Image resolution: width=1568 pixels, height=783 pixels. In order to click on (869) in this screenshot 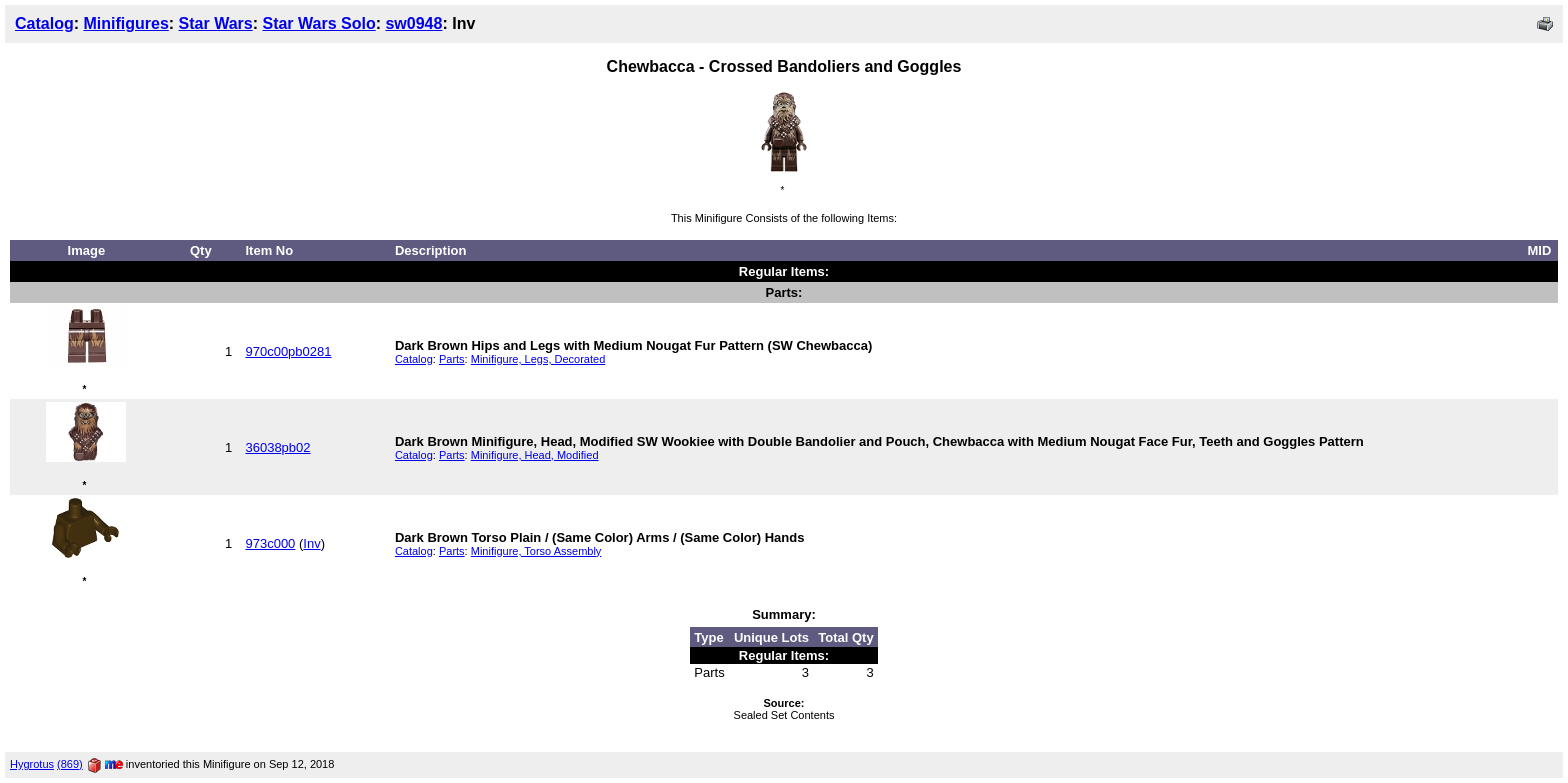, I will do `click(70, 764)`.